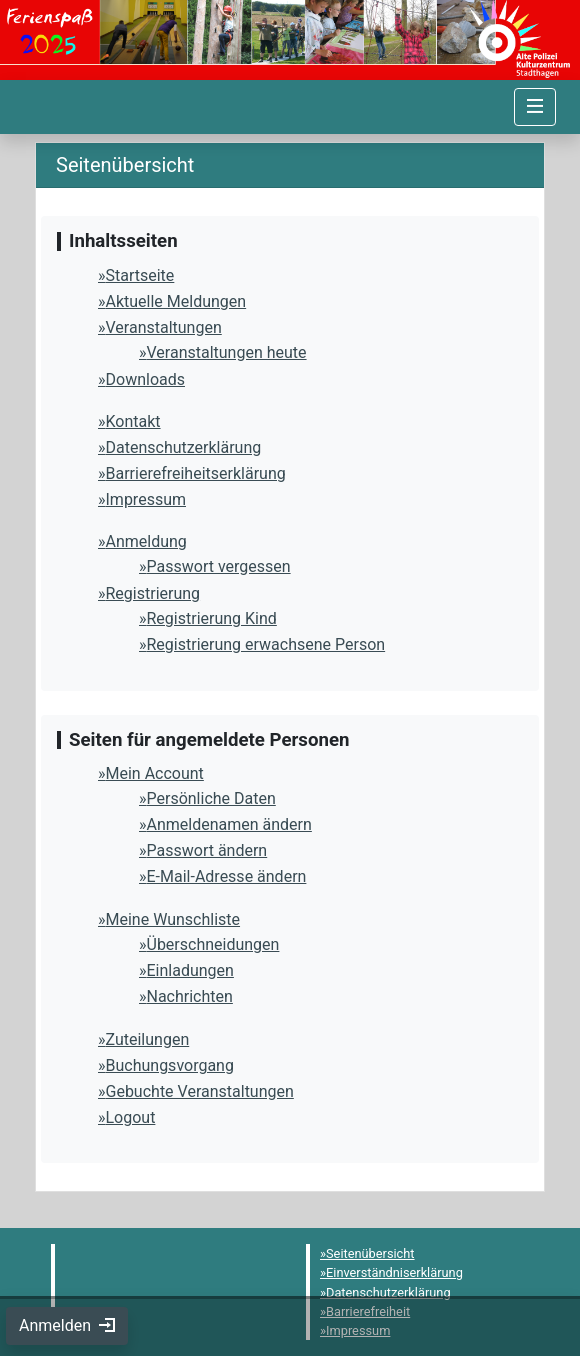 This screenshot has width=580, height=1356. What do you see at coordinates (211, 798) in the screenshot?
I see `Persönliche Daten` at bounding box center [211, 798].